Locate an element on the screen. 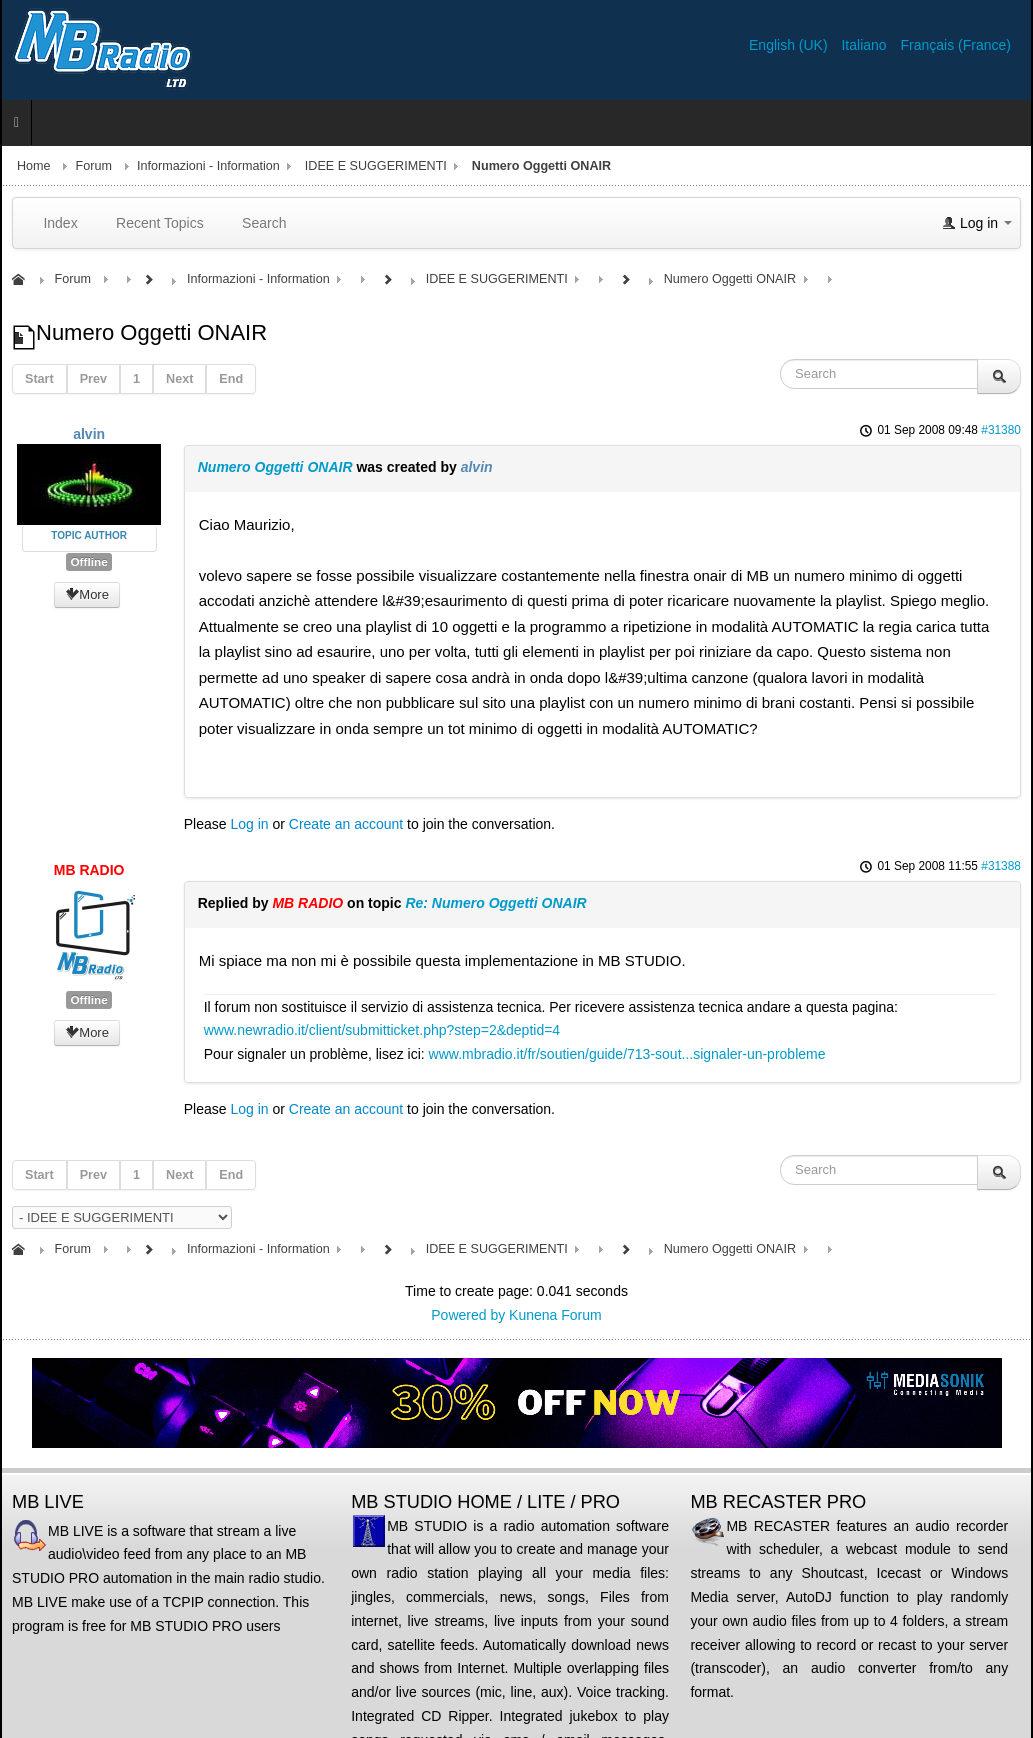  Offline is located at coordinates (88, 562).